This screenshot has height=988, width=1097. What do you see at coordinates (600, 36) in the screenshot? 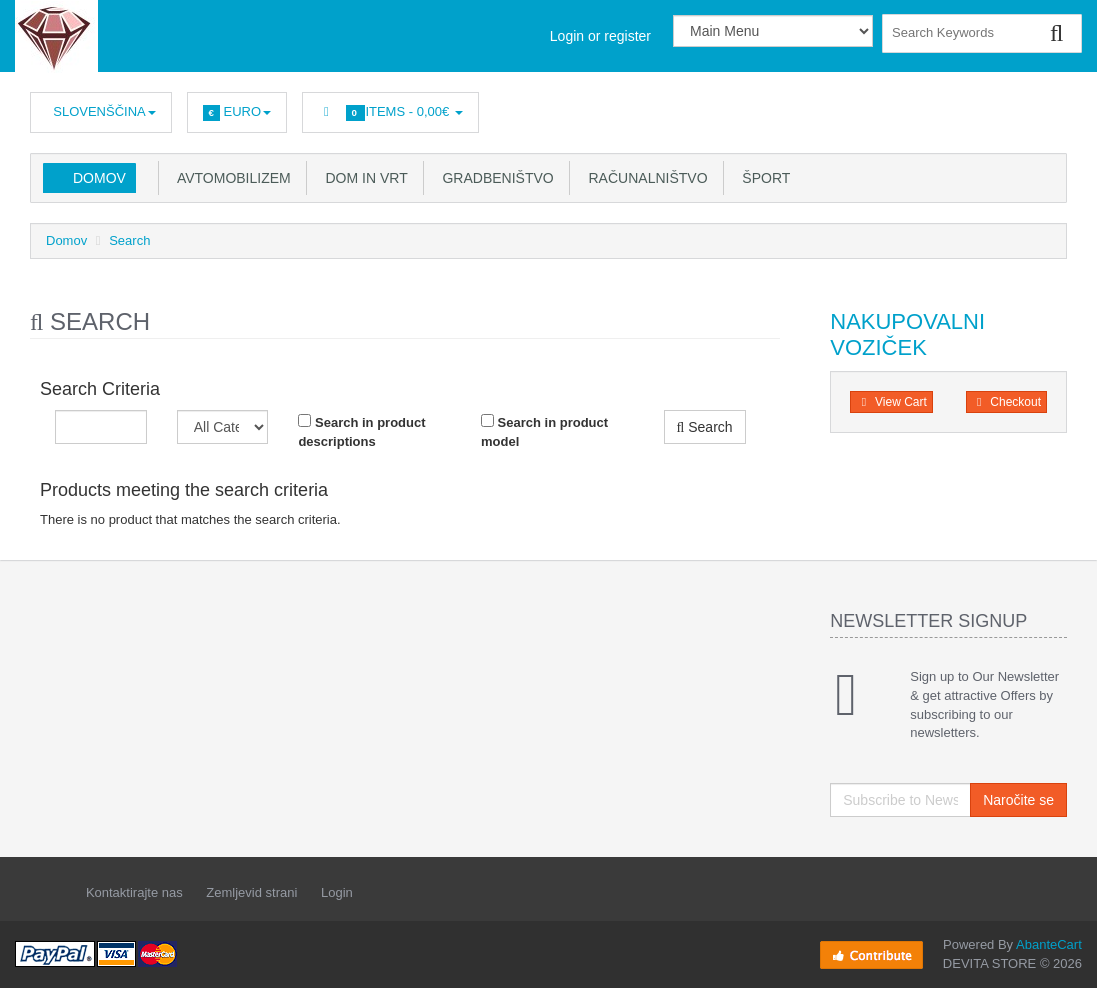
I see `Login or register` at bounding box center [600, 36].